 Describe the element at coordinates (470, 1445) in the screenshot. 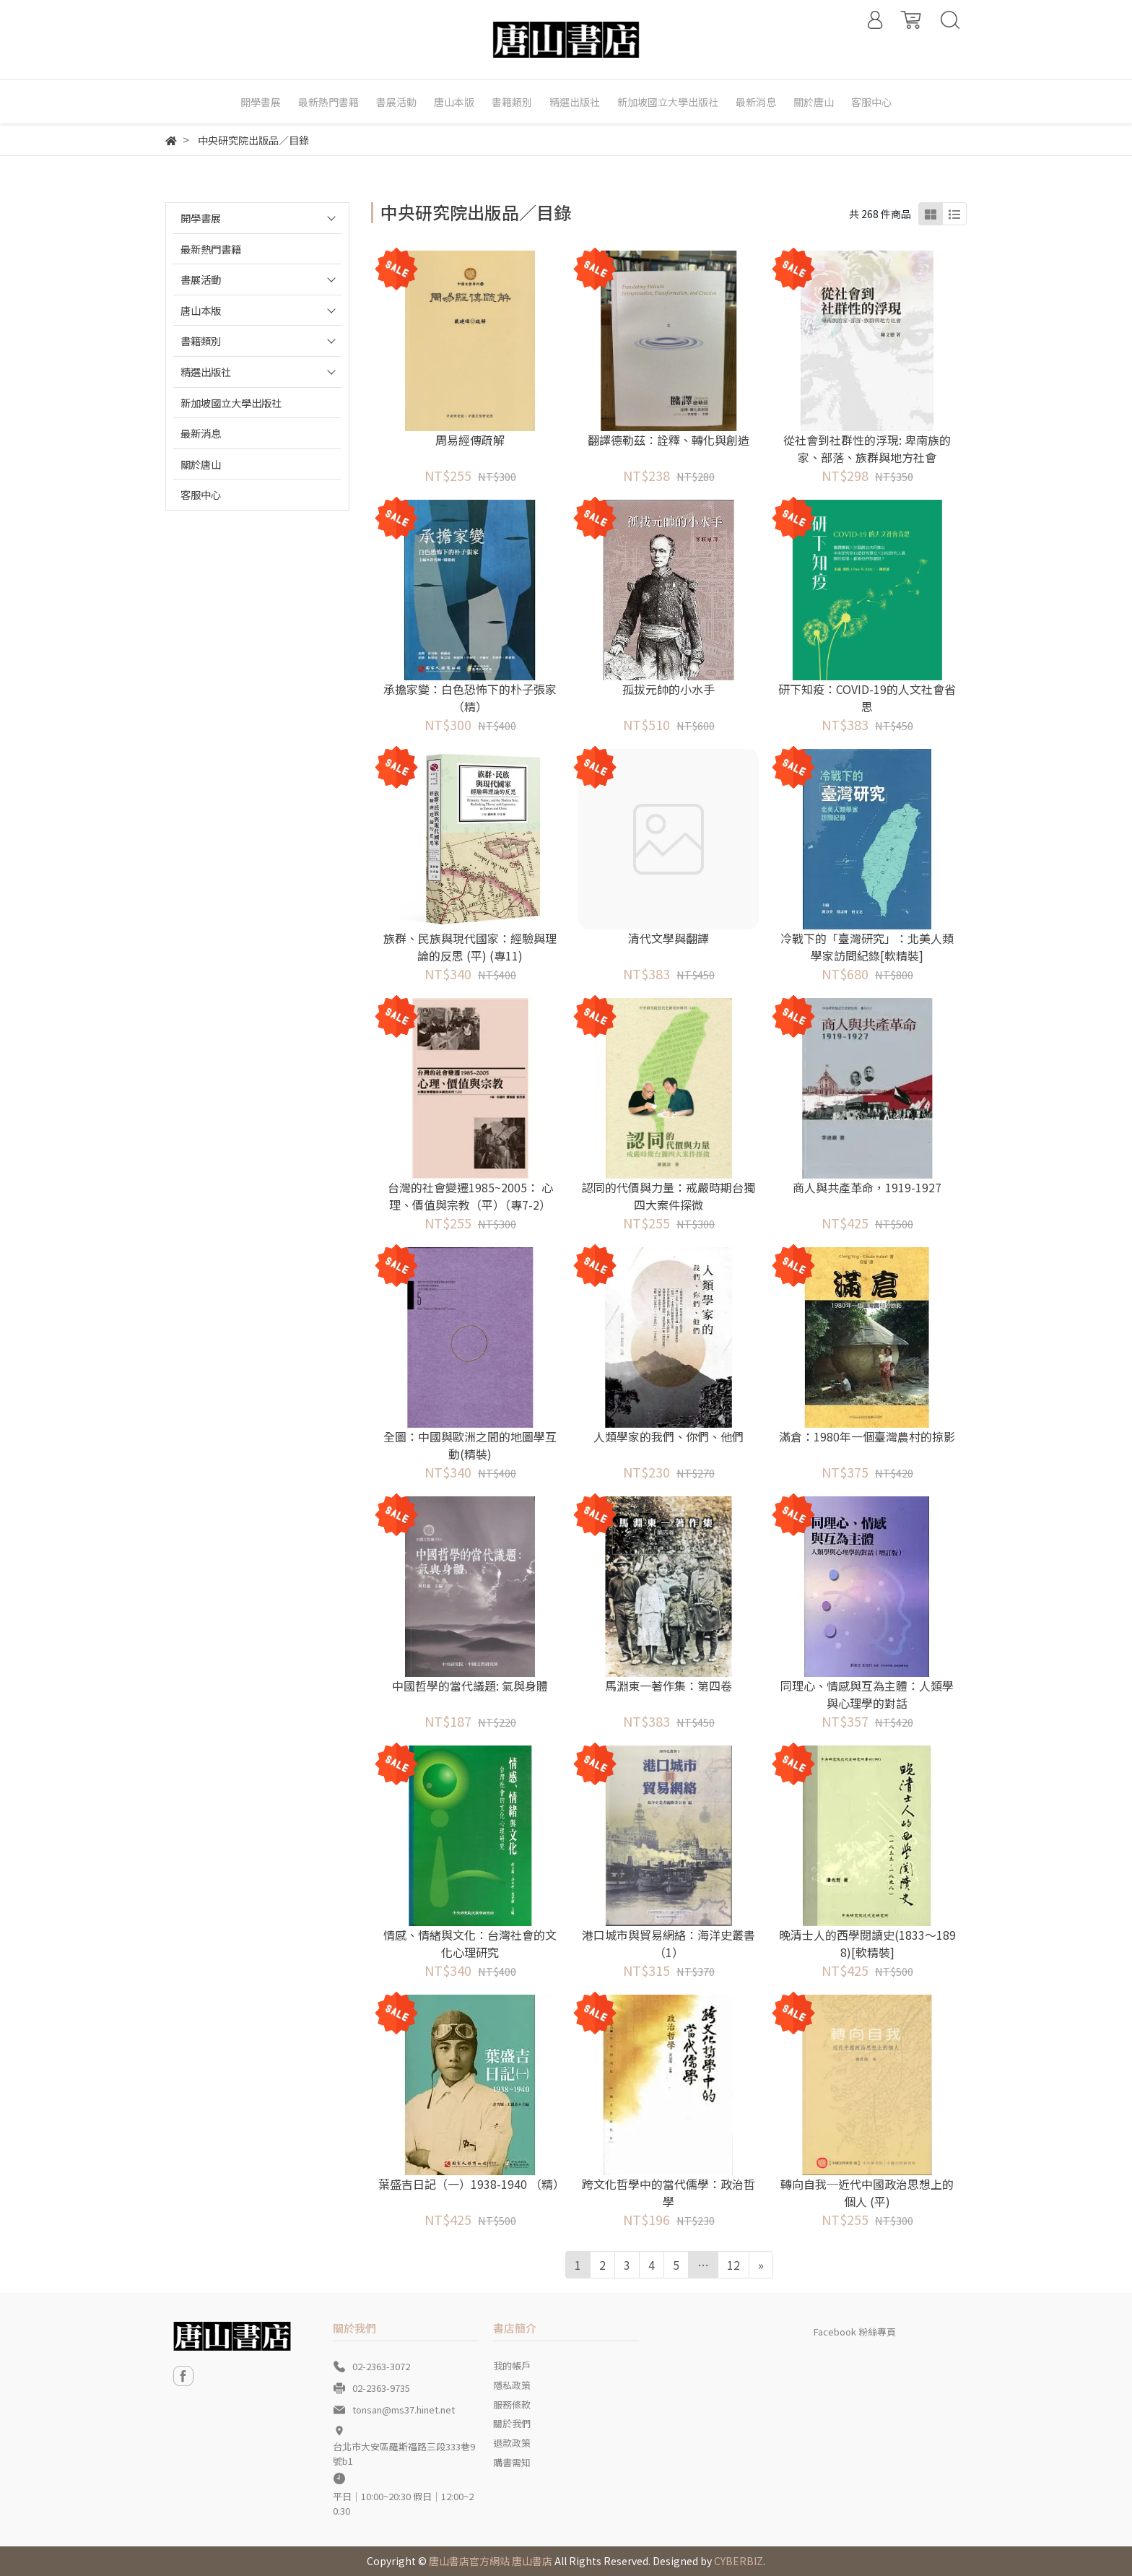

I see `全圖：中國與歐洲之間的地圖學互動(精裝)` at that location.